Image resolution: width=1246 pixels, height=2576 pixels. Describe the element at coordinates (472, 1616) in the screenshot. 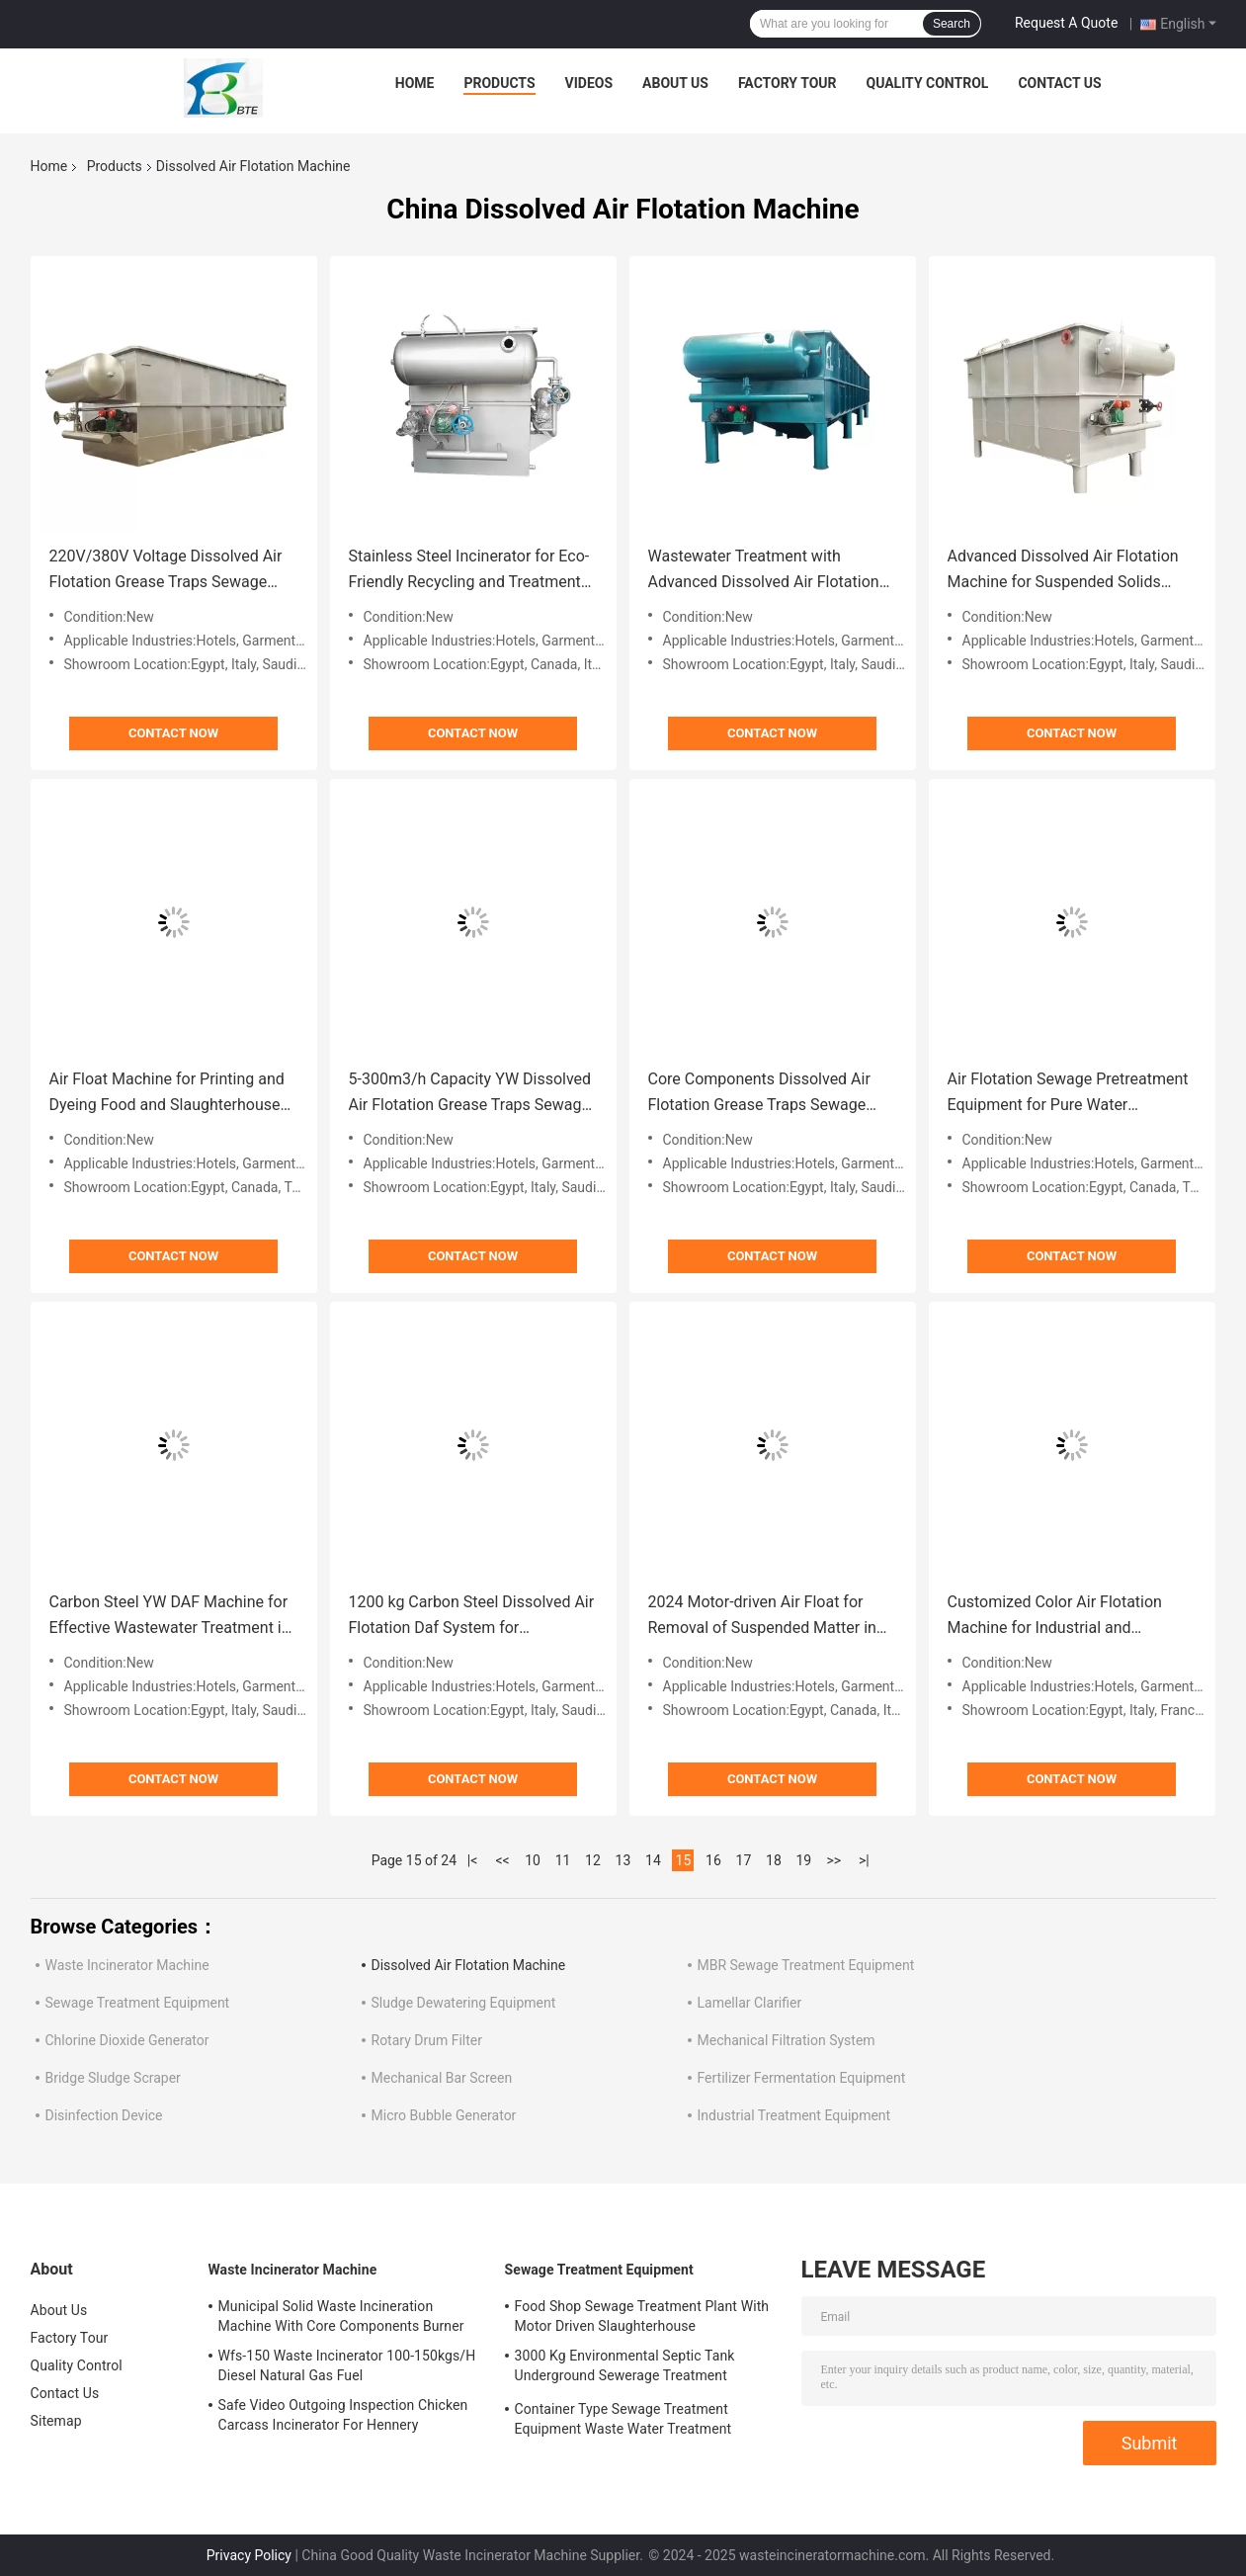

I see `1200 kg Carbon Steel Dissolved Air Flotation Daf System for Wastewater Treatment` at that location.